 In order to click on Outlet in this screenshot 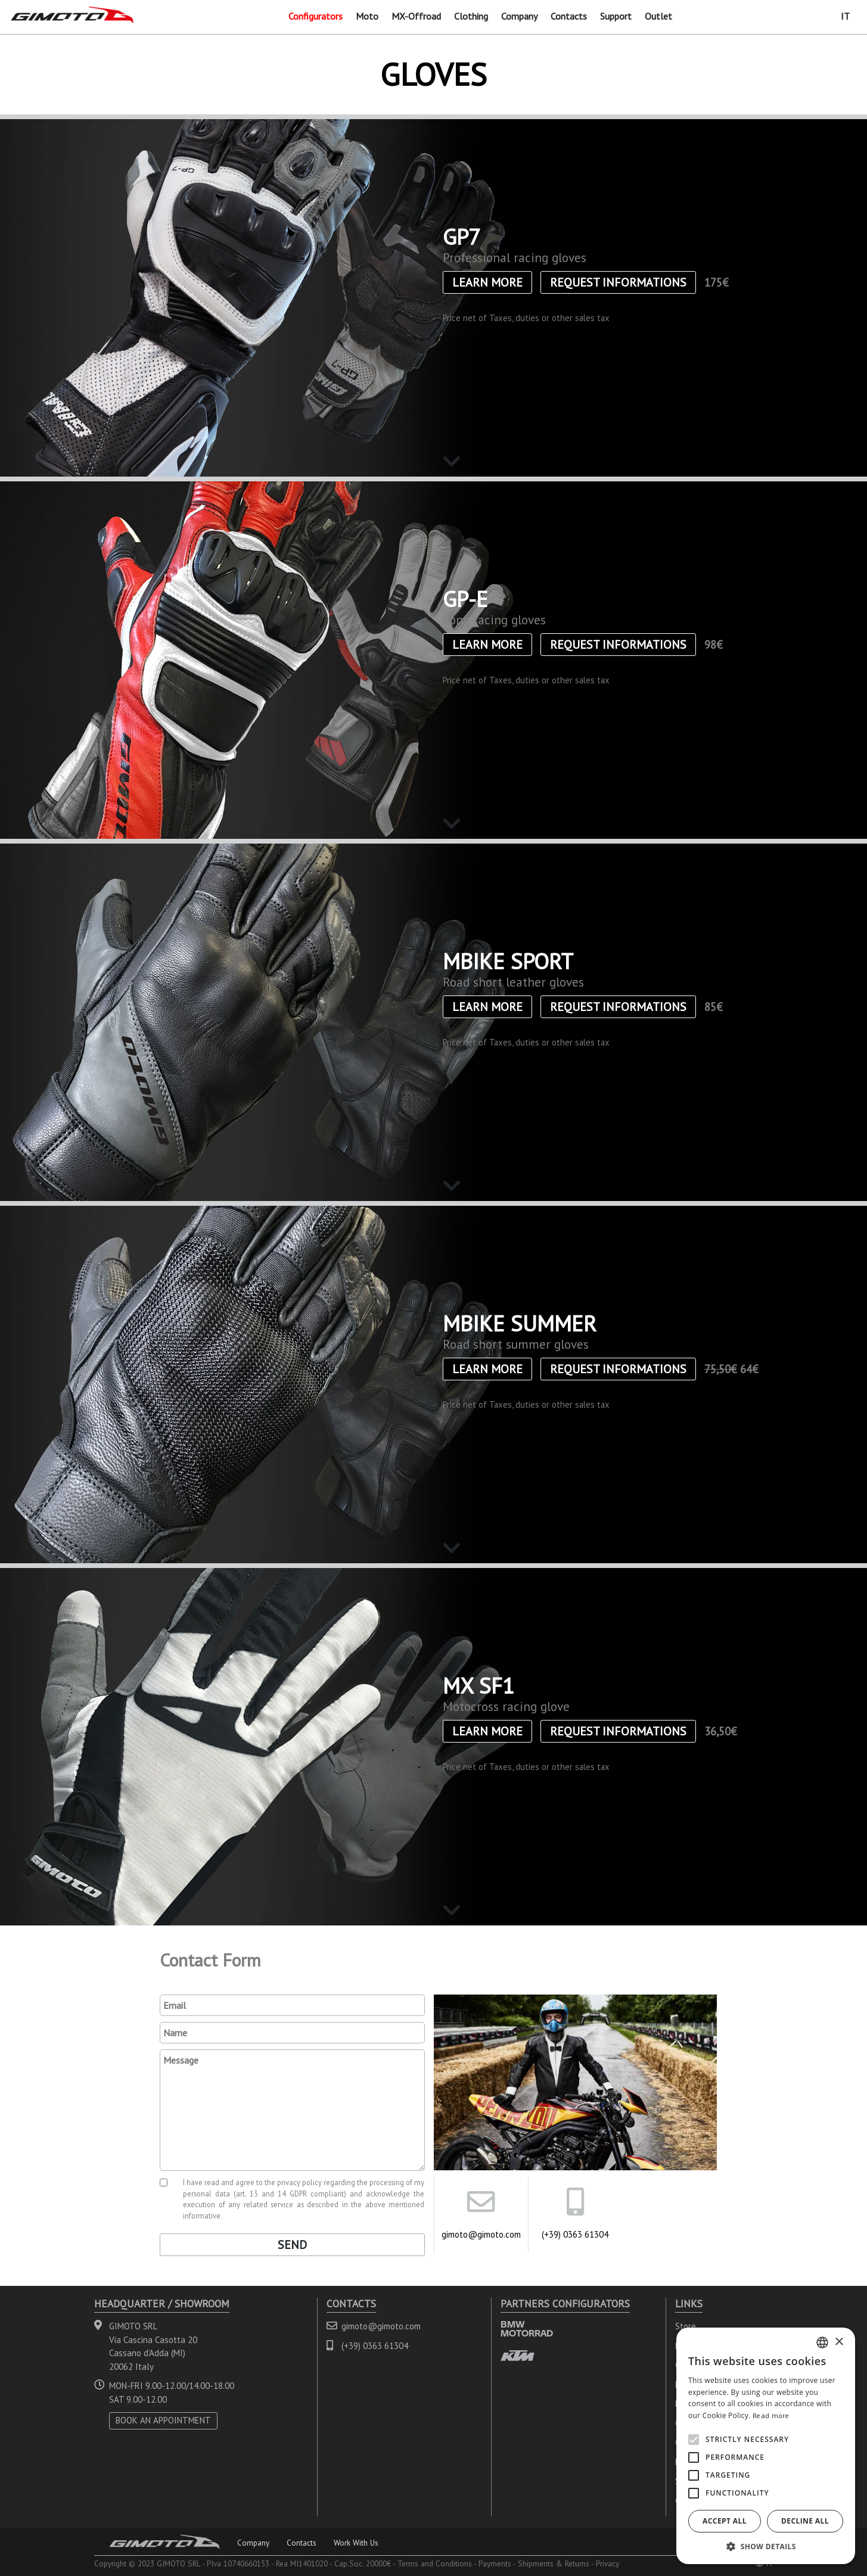, I will do `click(658, 16)`.